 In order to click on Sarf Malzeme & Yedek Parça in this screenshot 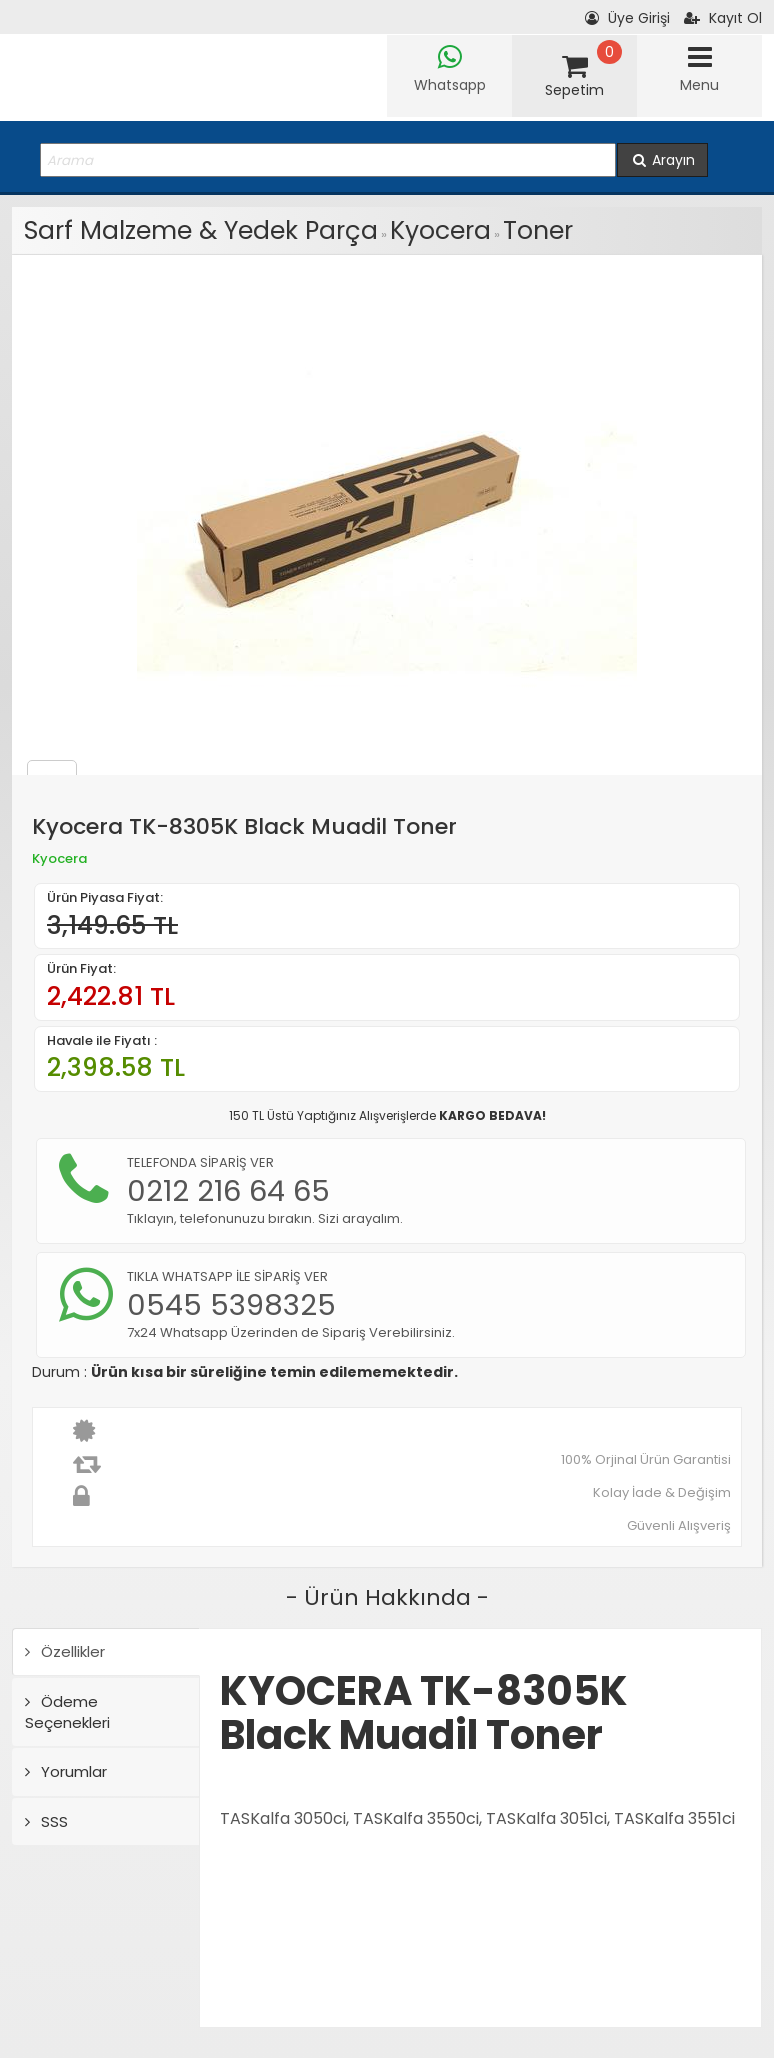, I will do `click(201, 230)`.